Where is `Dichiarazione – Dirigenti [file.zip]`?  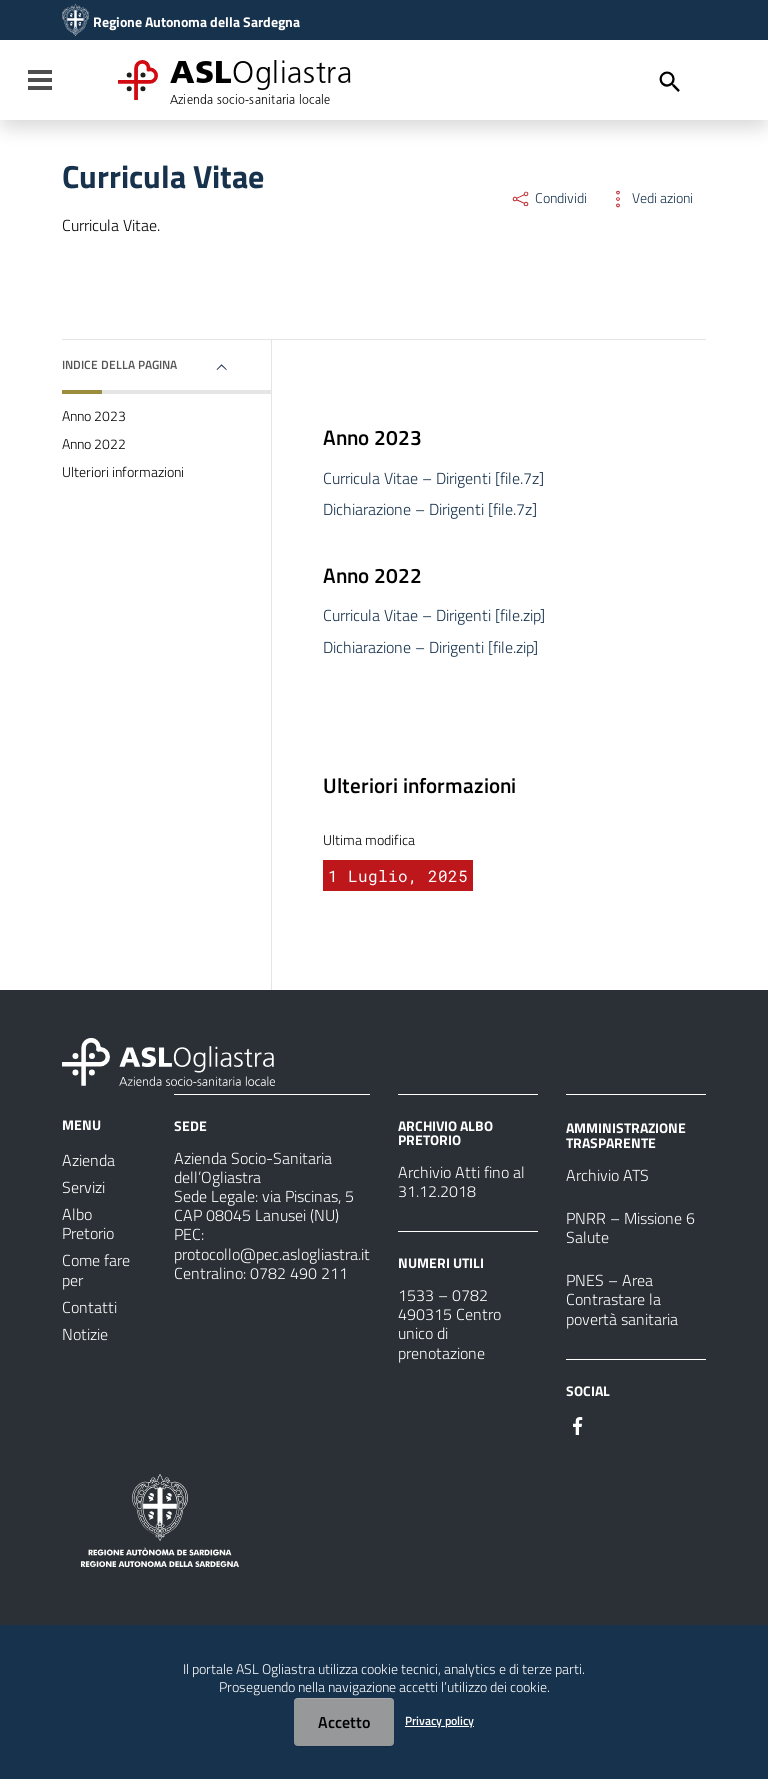
Dichiarazione – Dirigenti [file.zip] is located at coordinates (430, 647).